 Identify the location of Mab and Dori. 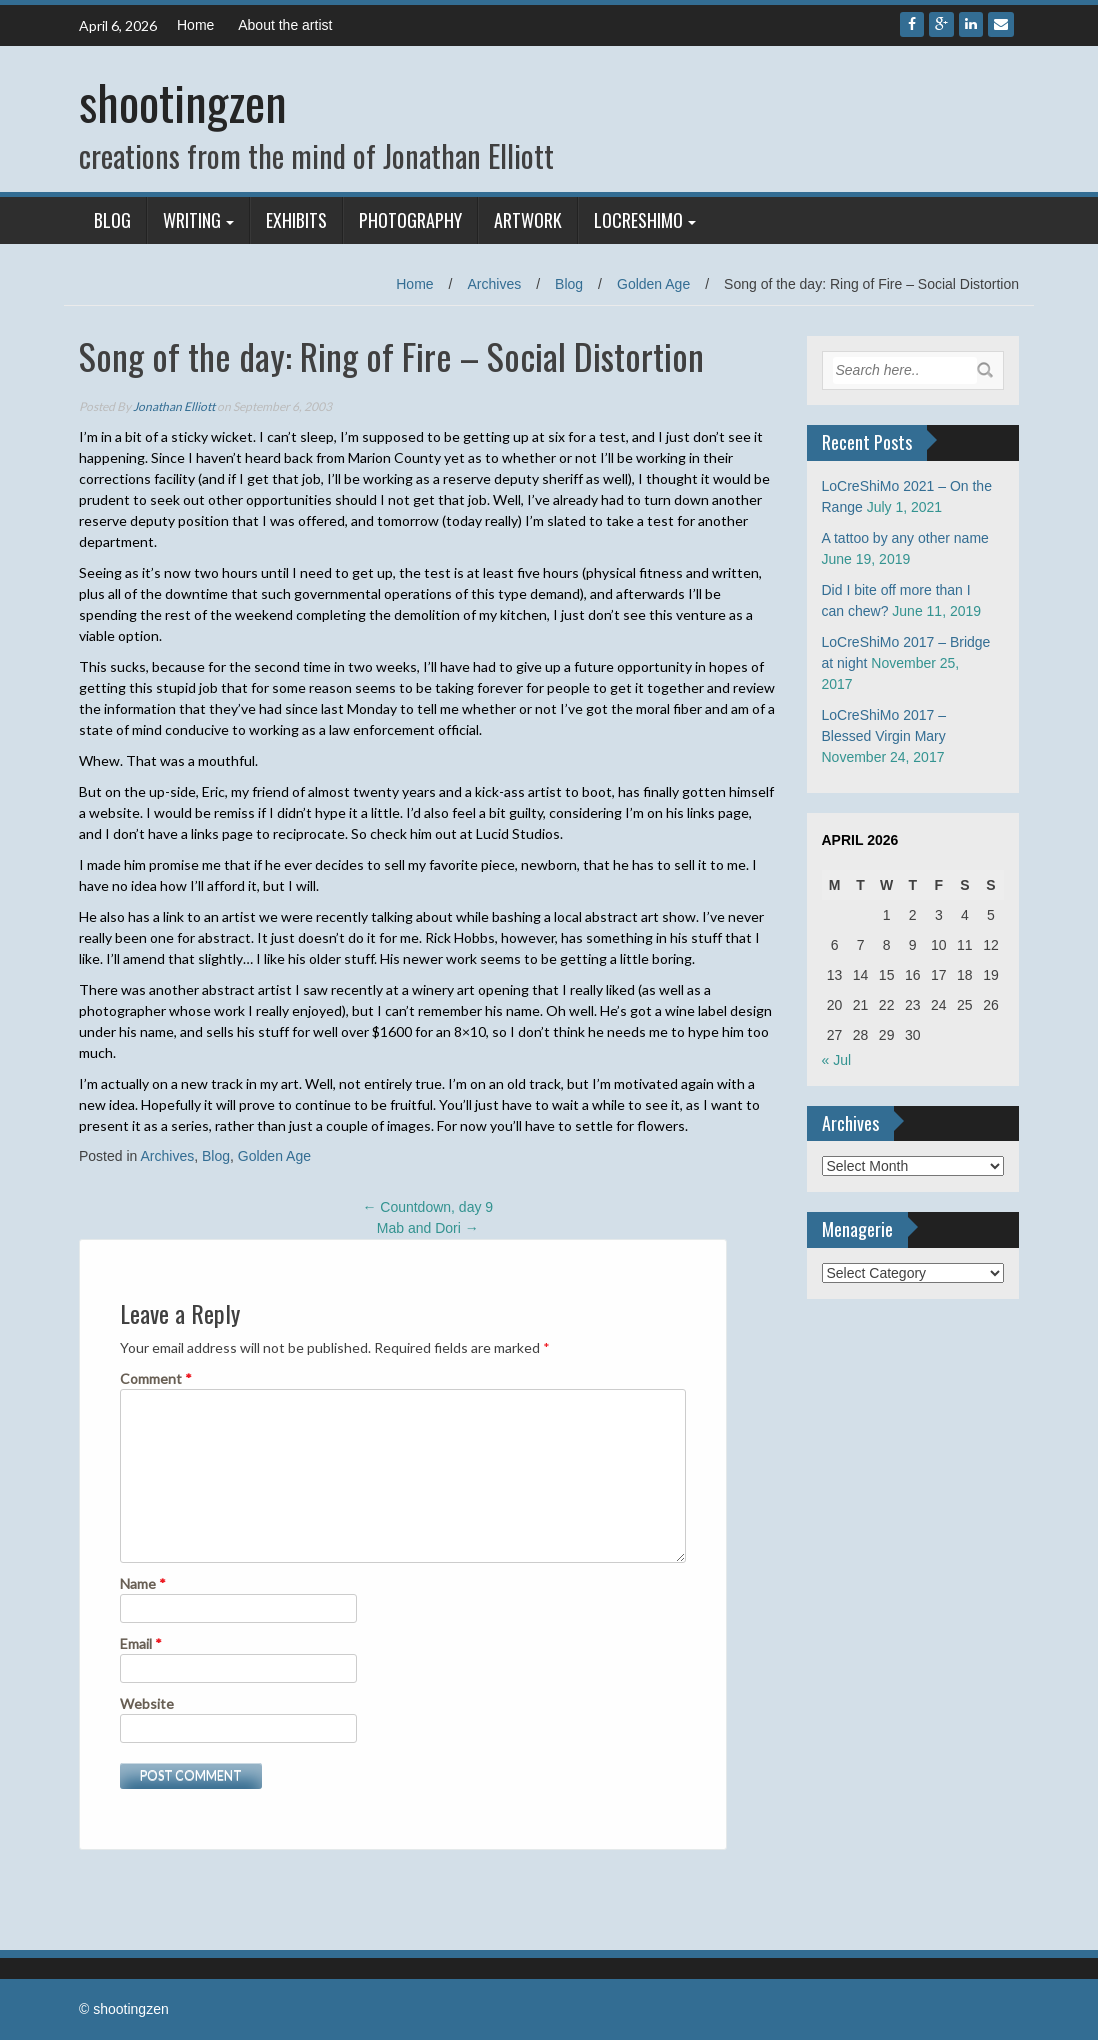
(428, 1228).